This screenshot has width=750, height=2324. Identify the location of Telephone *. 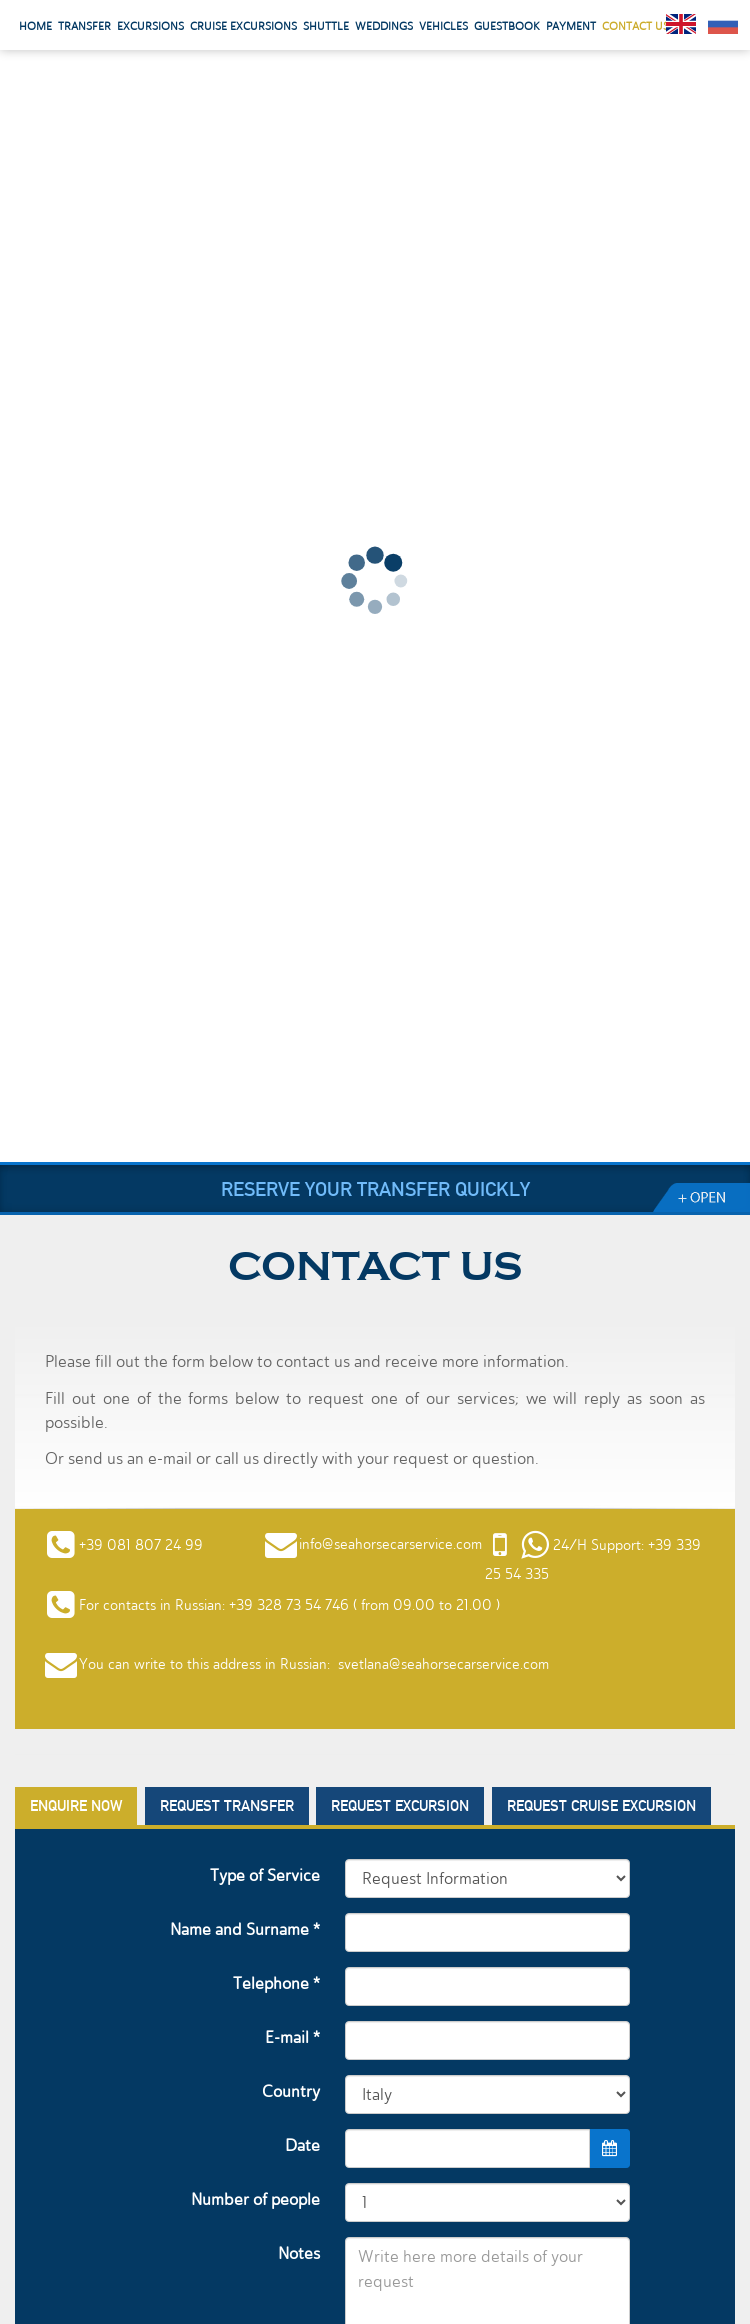
(276, 1983).